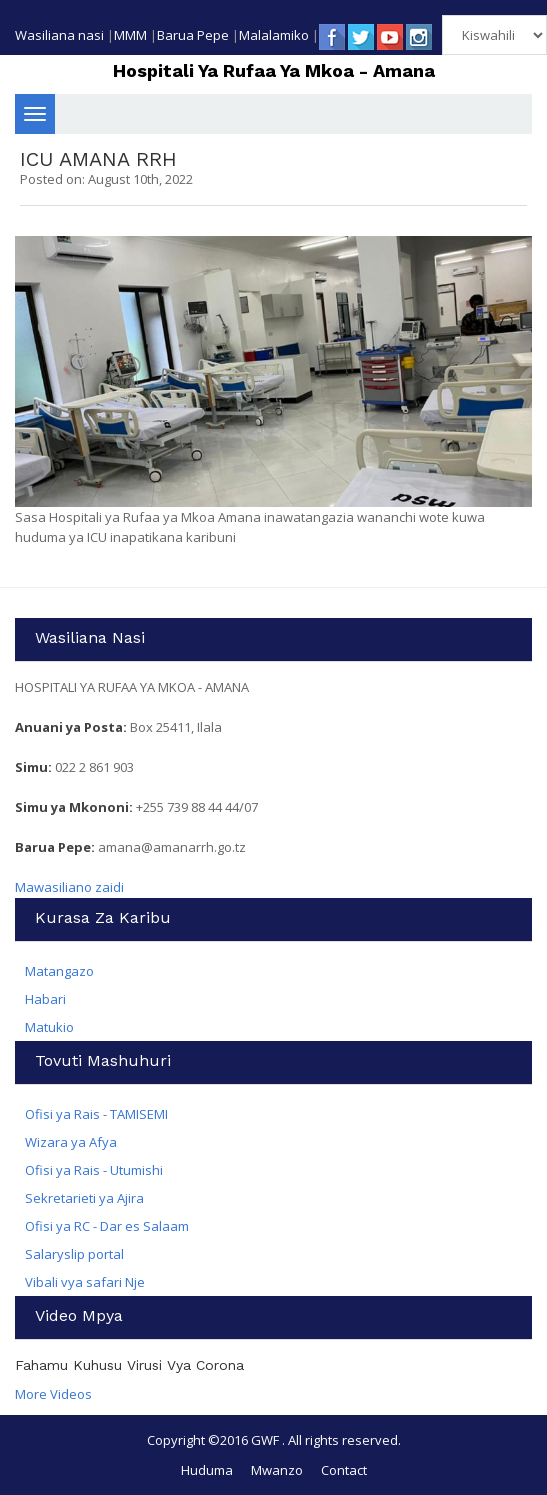 The height and width of the screenshot is (1495, 547). Describe the element at coordinates (277, 1470) in the screenshot. I see `Mwanzo` at that location.